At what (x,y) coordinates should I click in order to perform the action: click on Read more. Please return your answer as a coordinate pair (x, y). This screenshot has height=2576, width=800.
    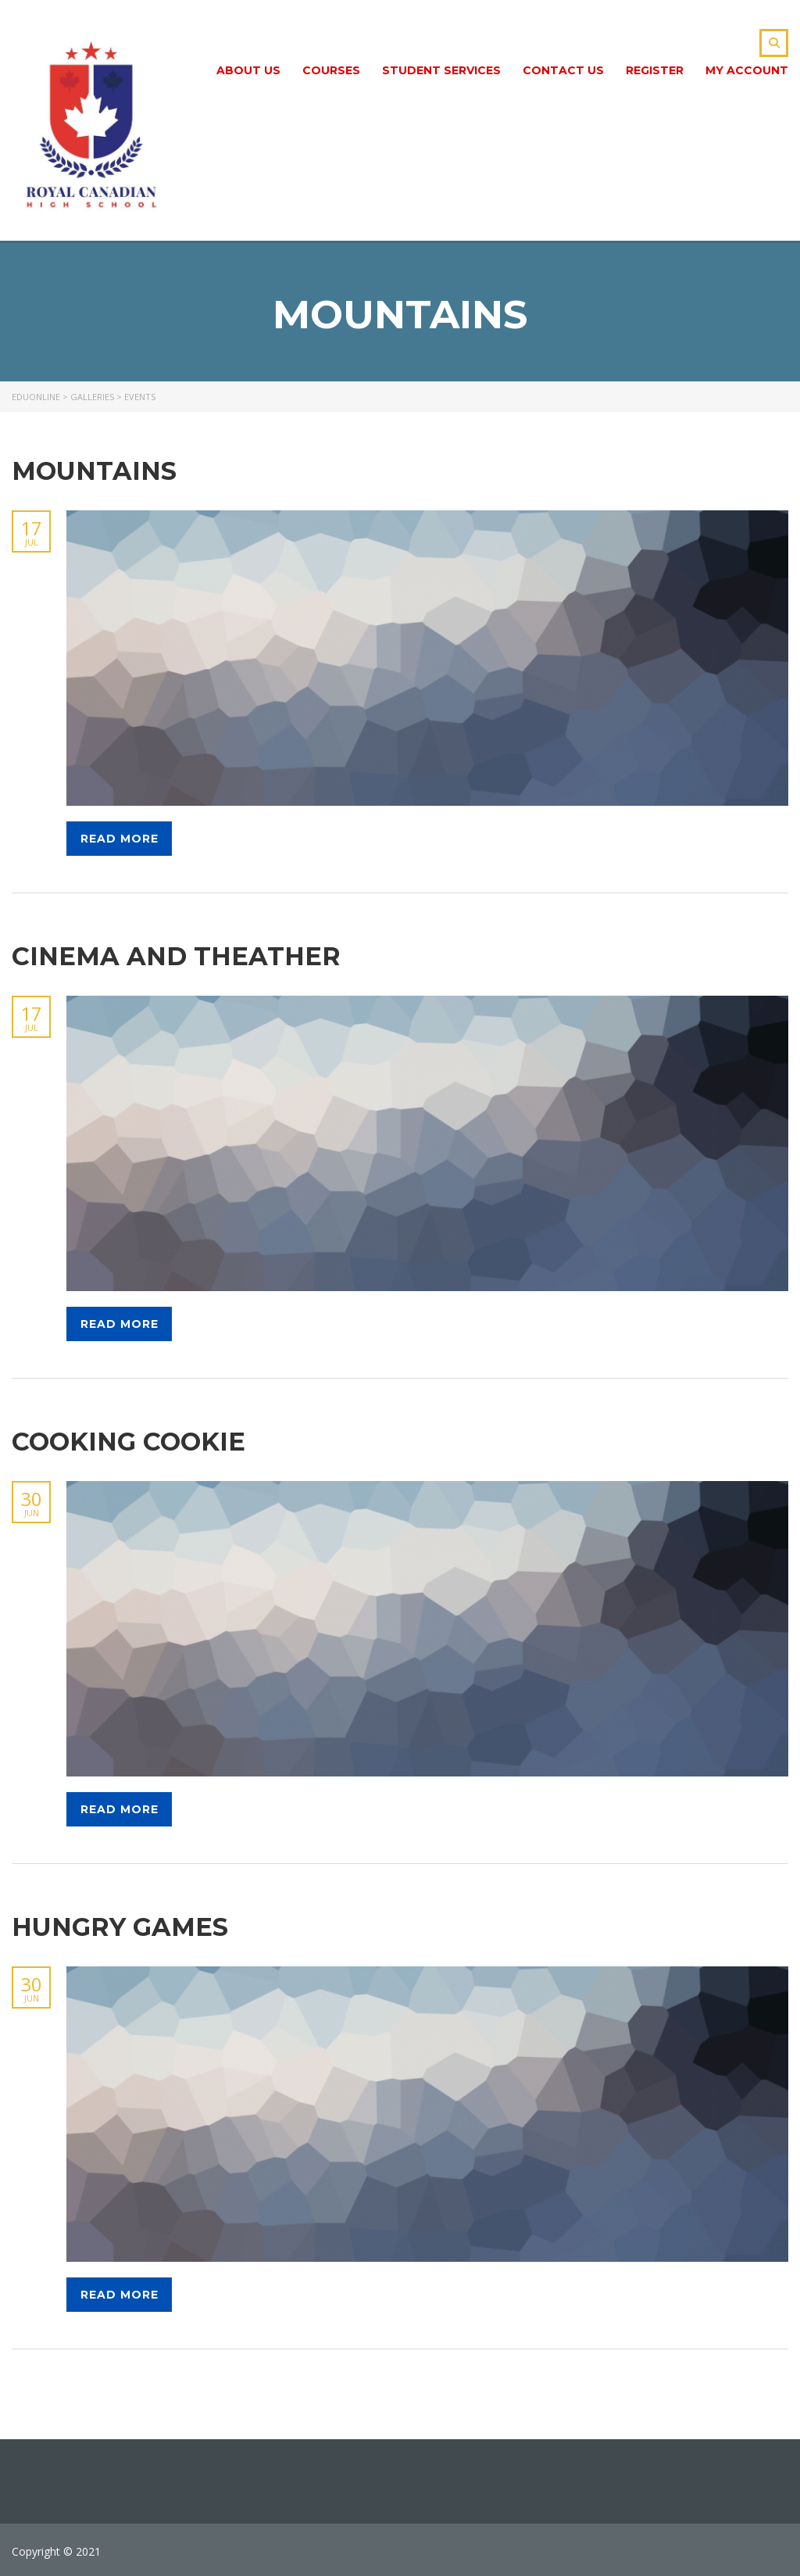
    Looking at the image, I should click on (119, 839).